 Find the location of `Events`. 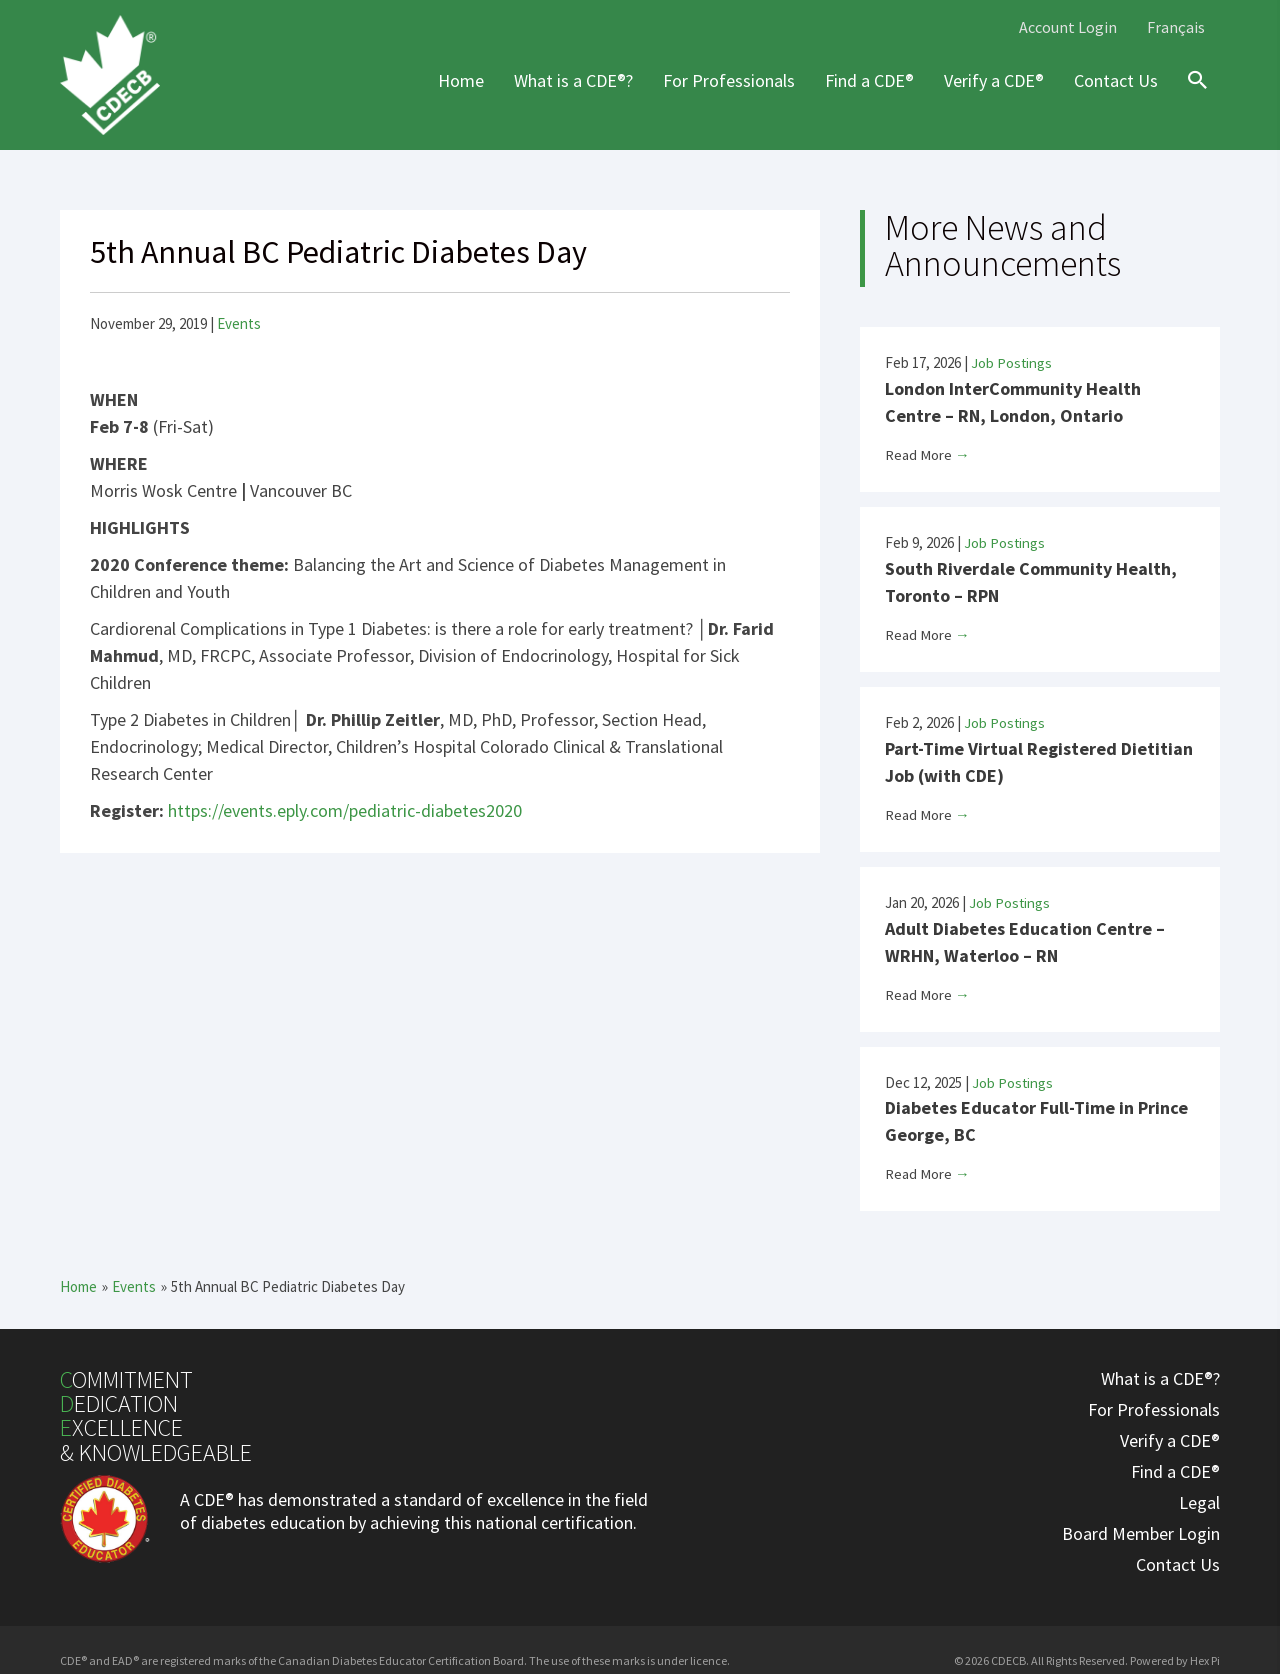

Events is located at coordinates (239, 323).